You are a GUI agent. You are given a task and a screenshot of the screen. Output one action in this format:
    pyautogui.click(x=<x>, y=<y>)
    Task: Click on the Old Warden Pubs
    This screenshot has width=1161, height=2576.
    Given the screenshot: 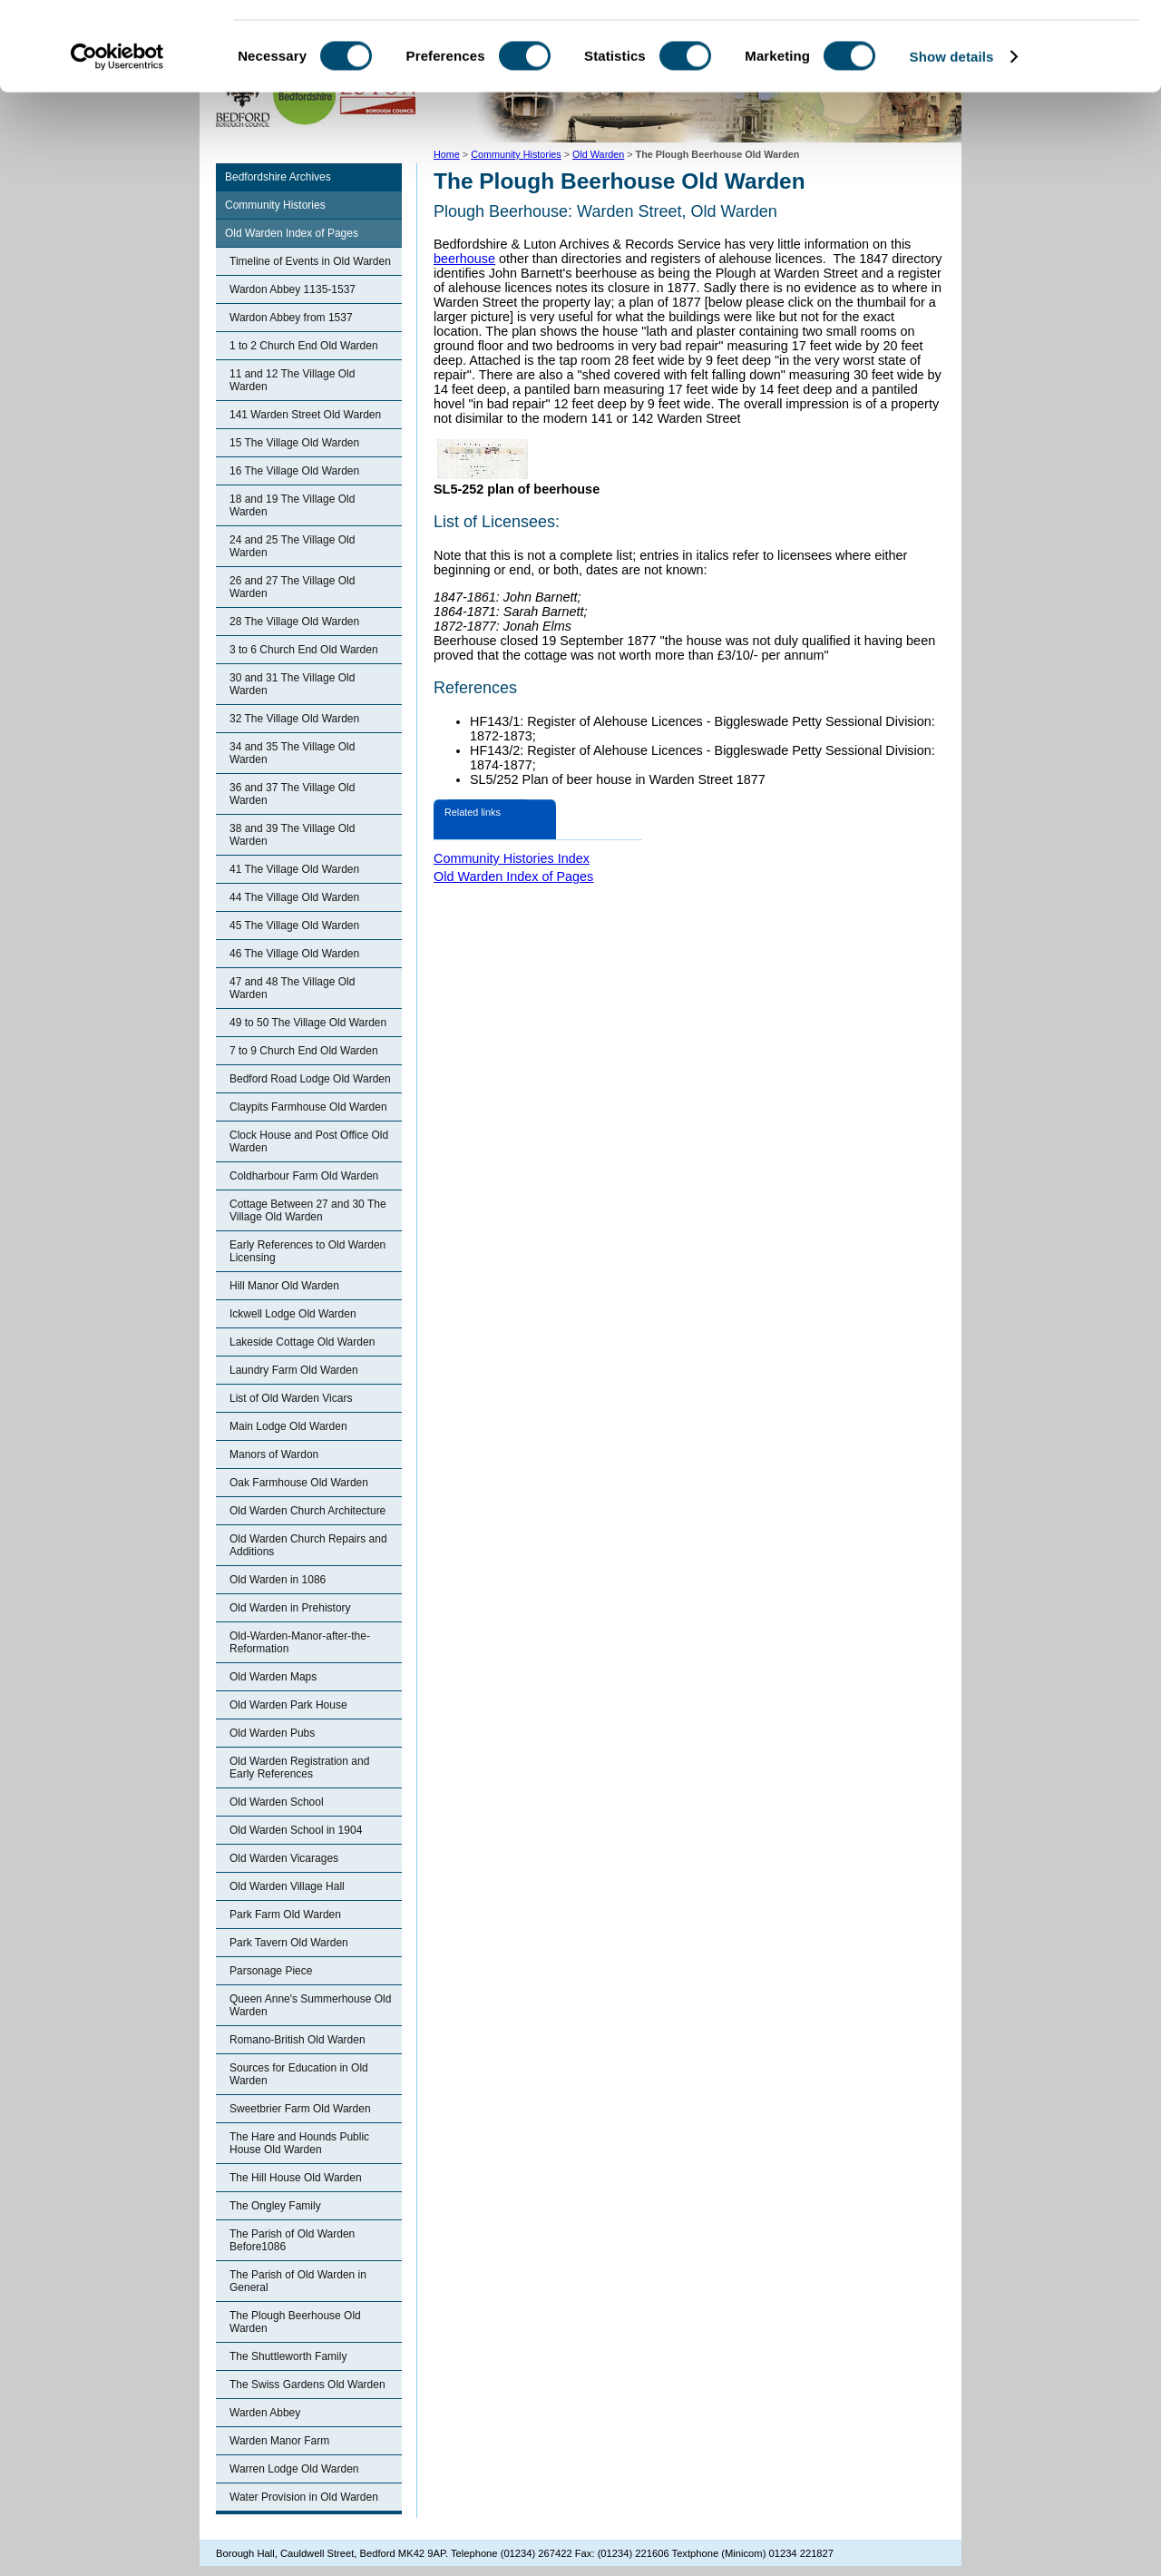 What is the action you would take?
    pyautogui.click(x=272, y=1733)
    